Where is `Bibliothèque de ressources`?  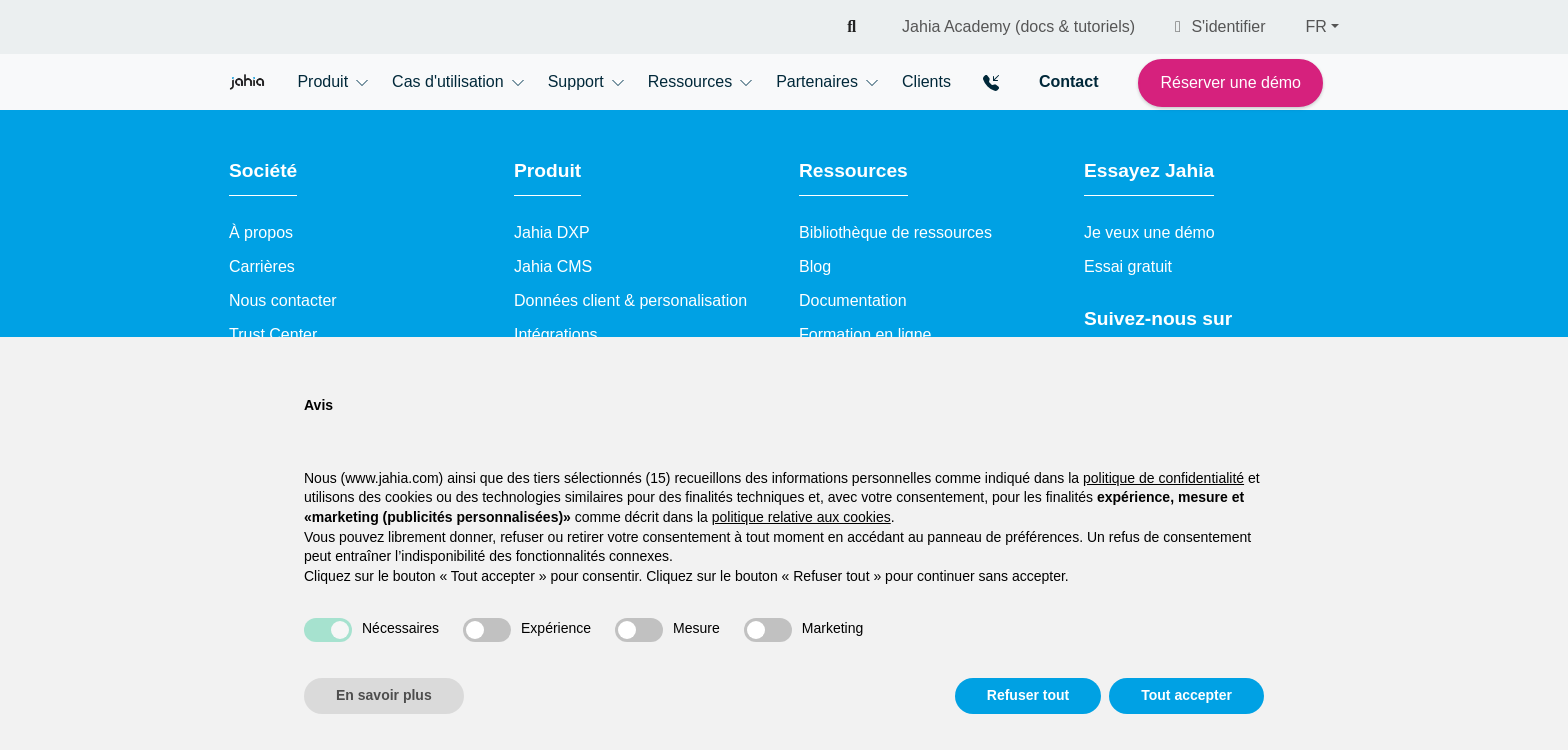 Bibliothèque de ressources is located at coordinates (895, 232).